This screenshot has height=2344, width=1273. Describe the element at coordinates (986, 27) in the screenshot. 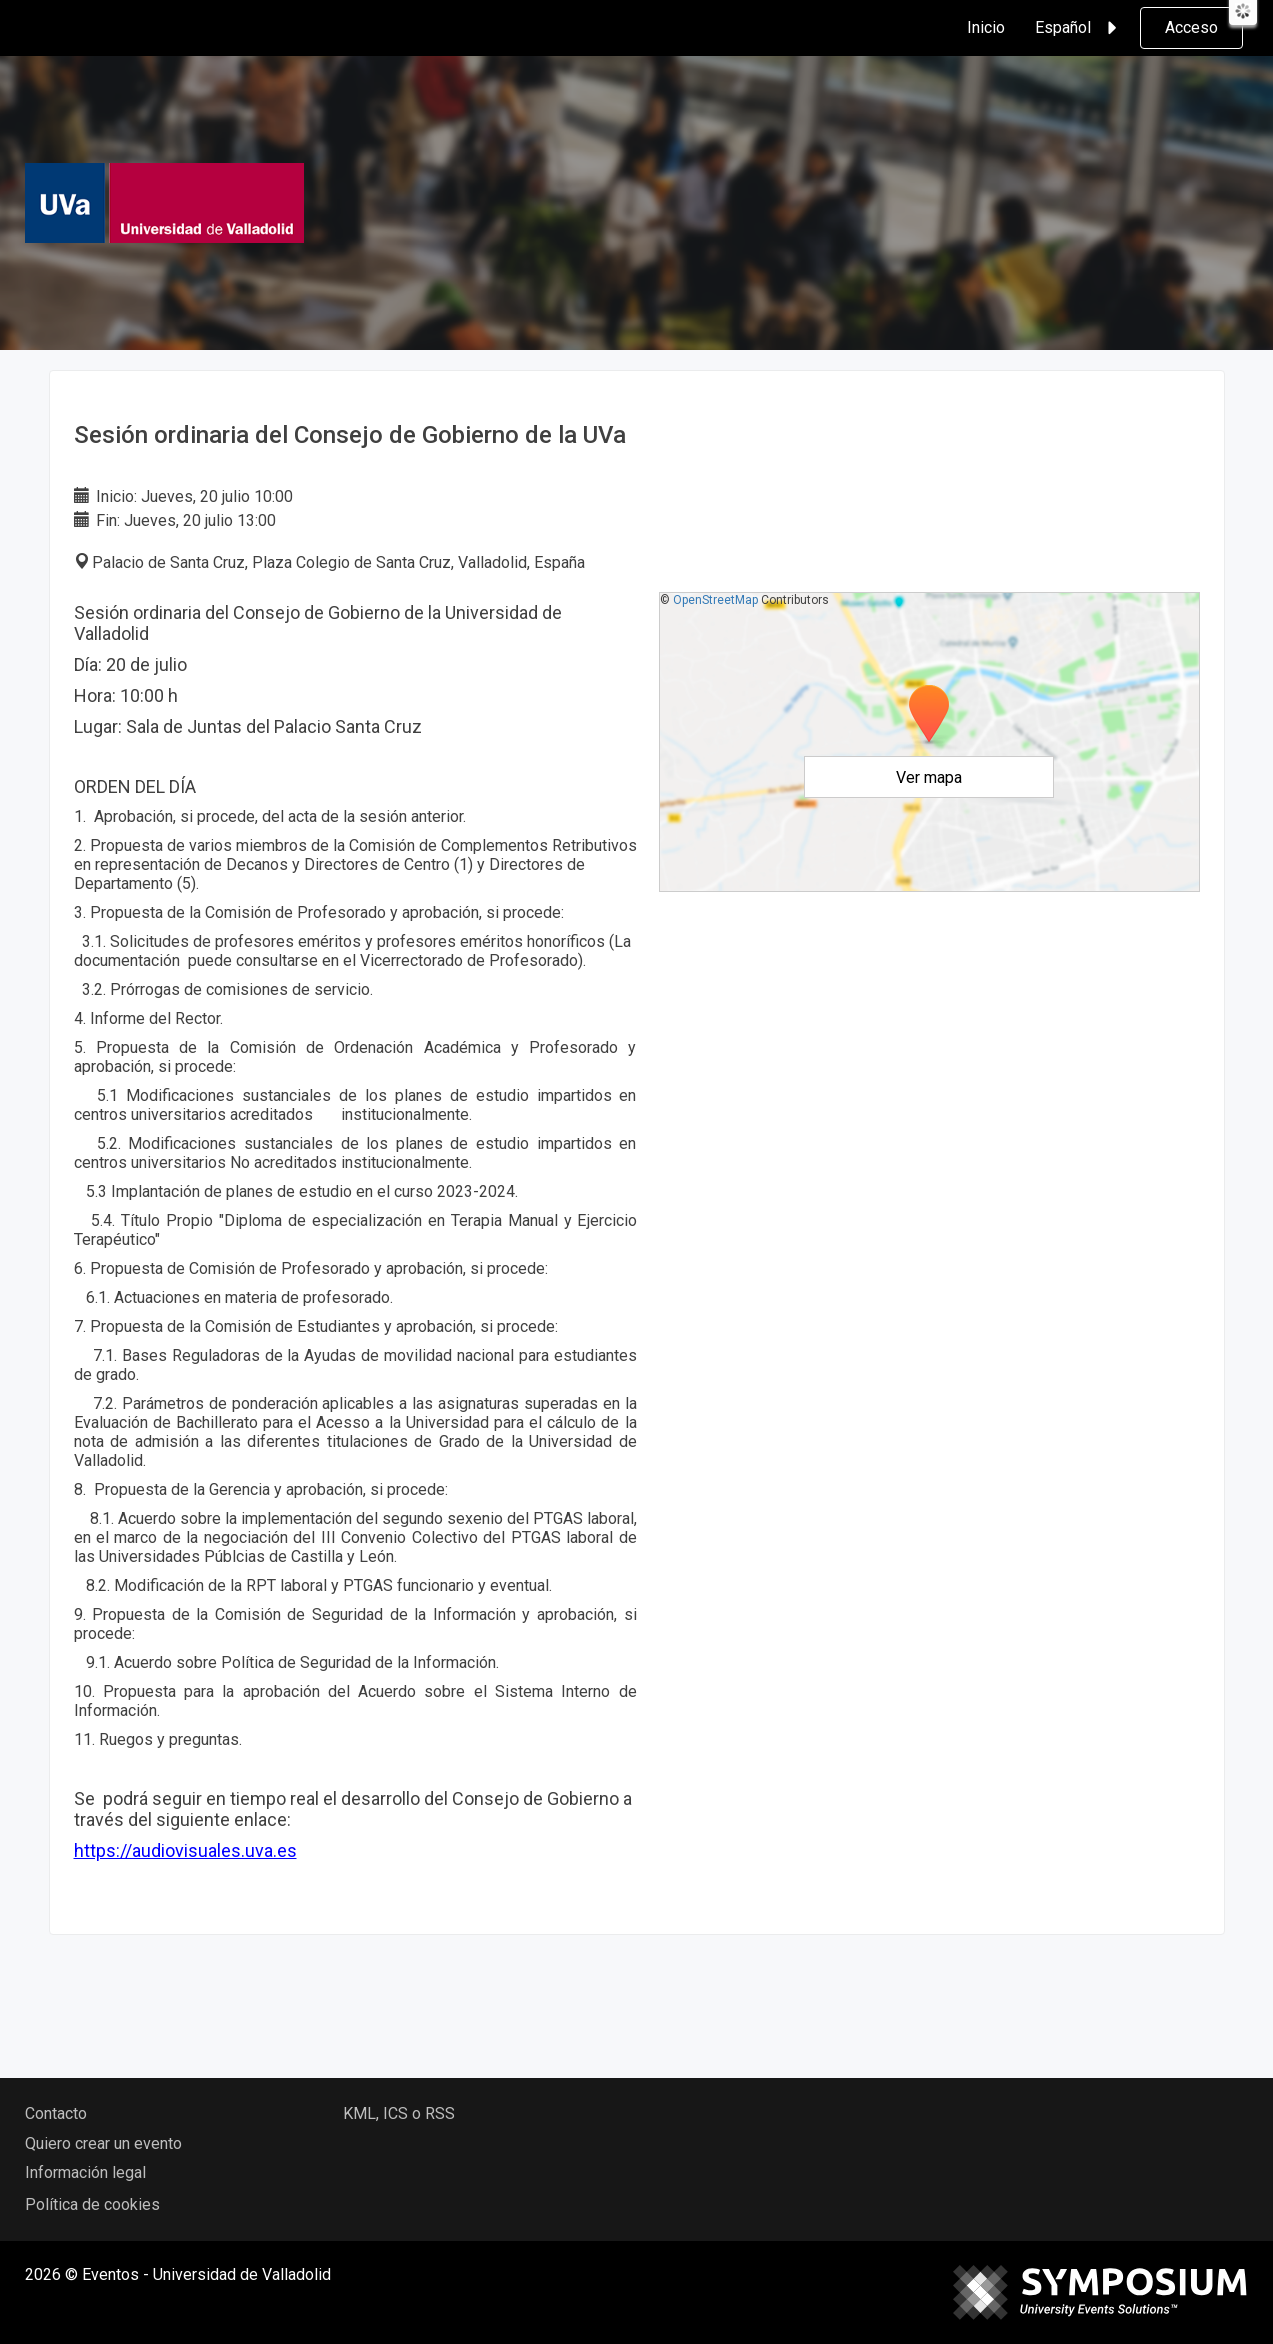

I see `Inicio` at that location.